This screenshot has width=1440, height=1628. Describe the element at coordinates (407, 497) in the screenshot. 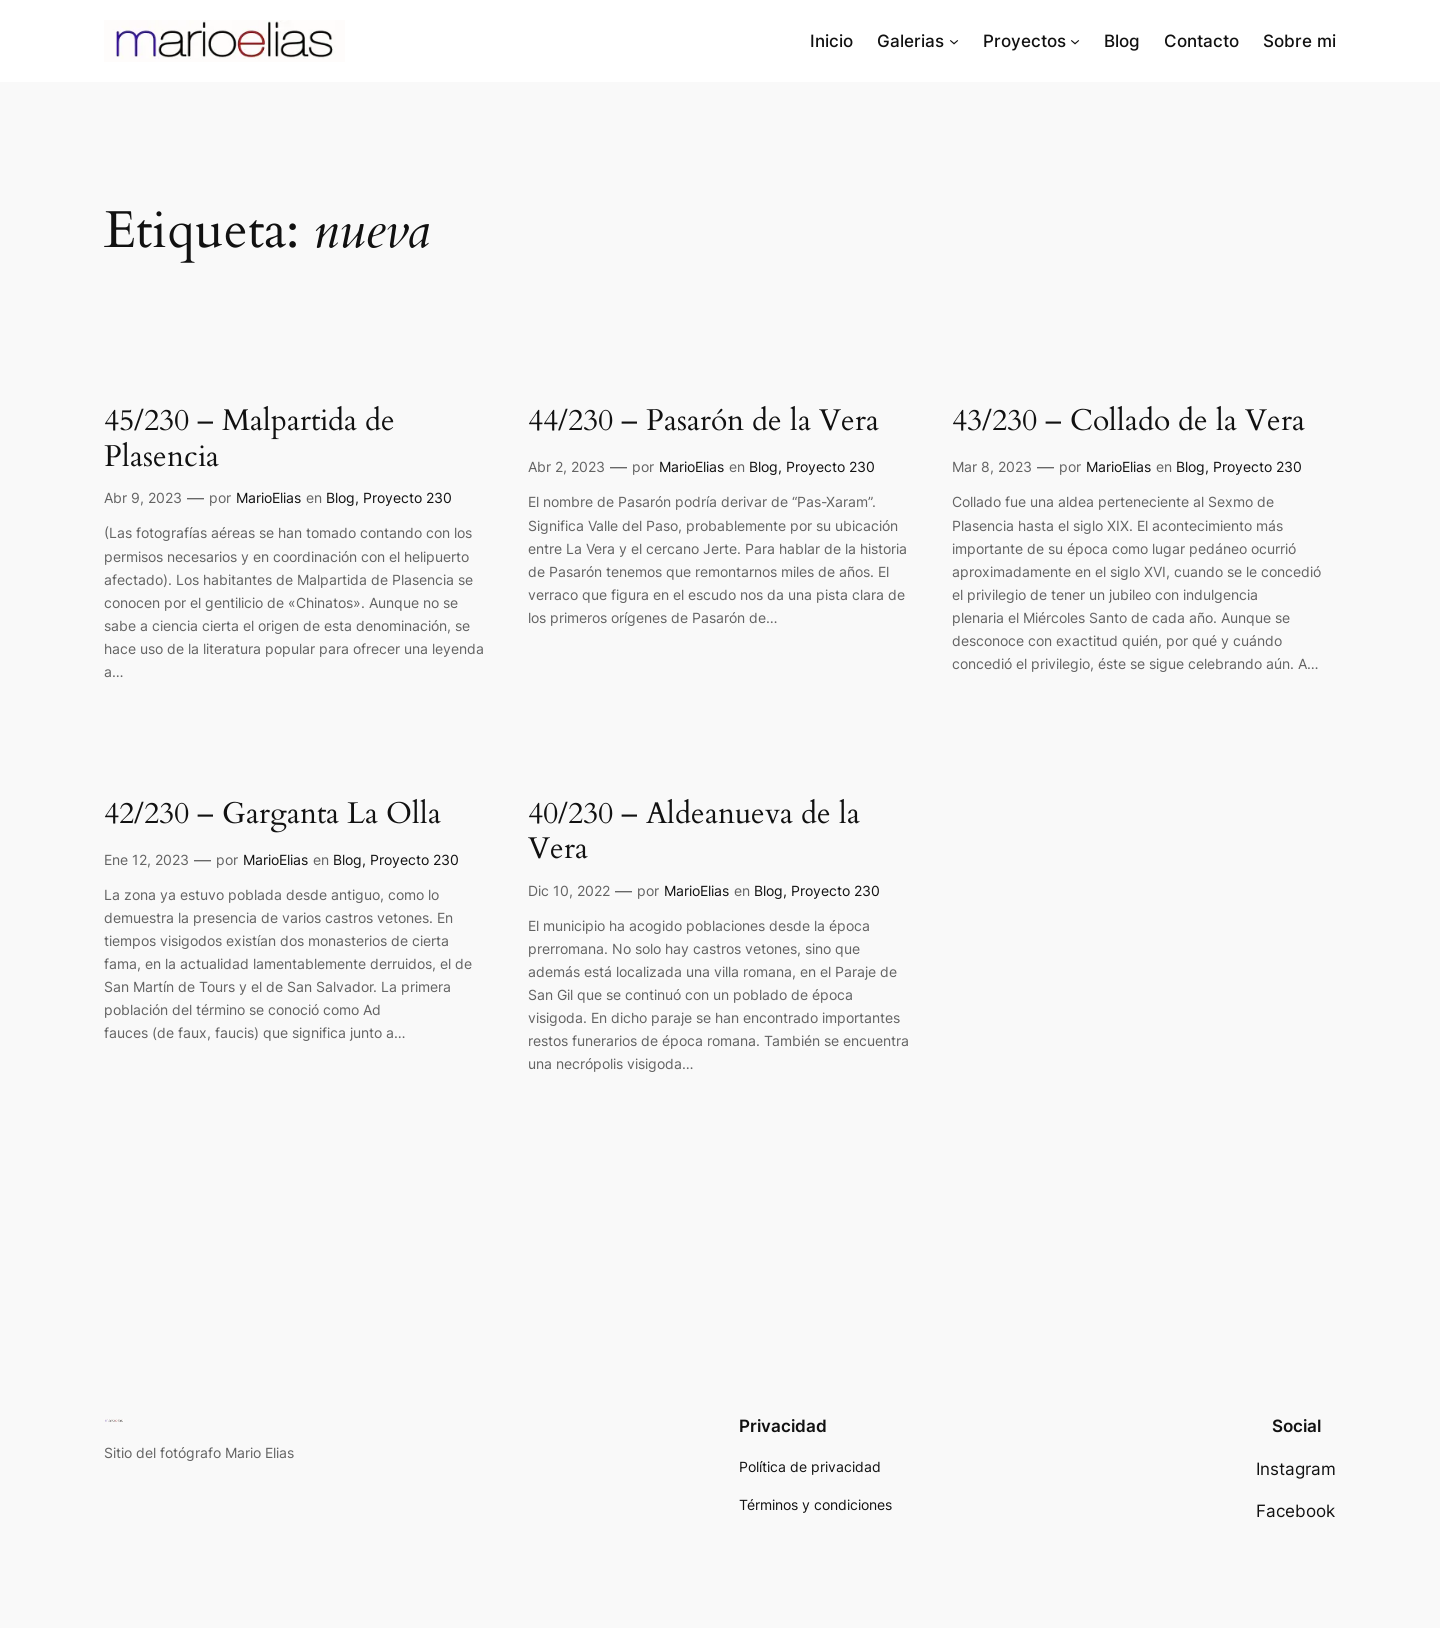

I see `Proyecto 230` at that location.